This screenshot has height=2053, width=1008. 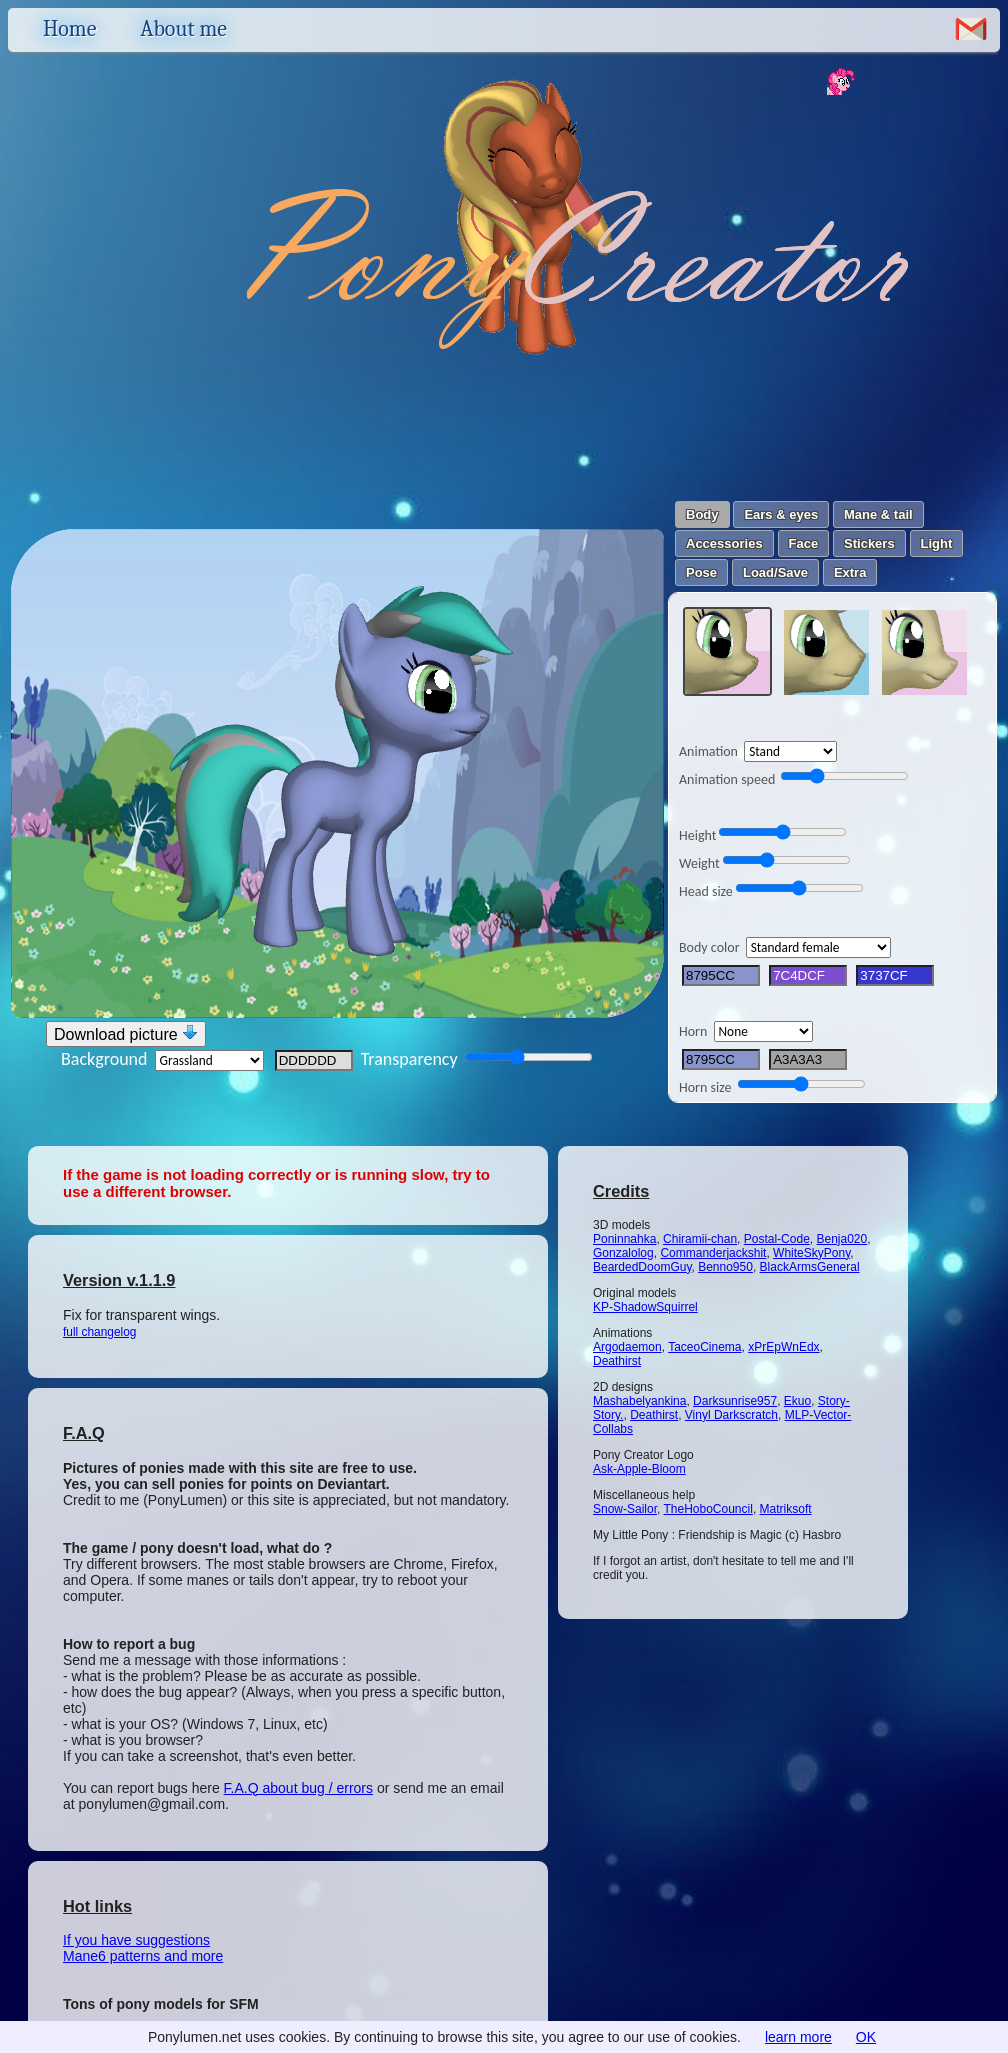 I want to click on Postal-Code, so click(x=777, y=1239).